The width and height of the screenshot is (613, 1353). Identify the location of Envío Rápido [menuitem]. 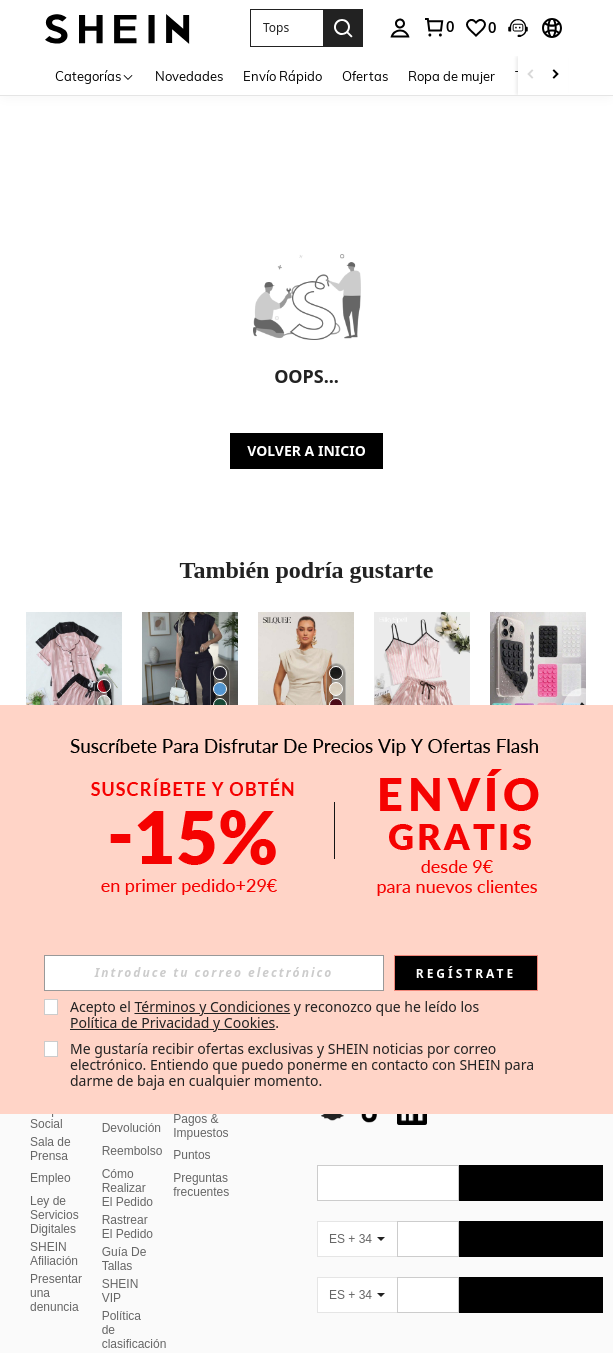
(282, 76).